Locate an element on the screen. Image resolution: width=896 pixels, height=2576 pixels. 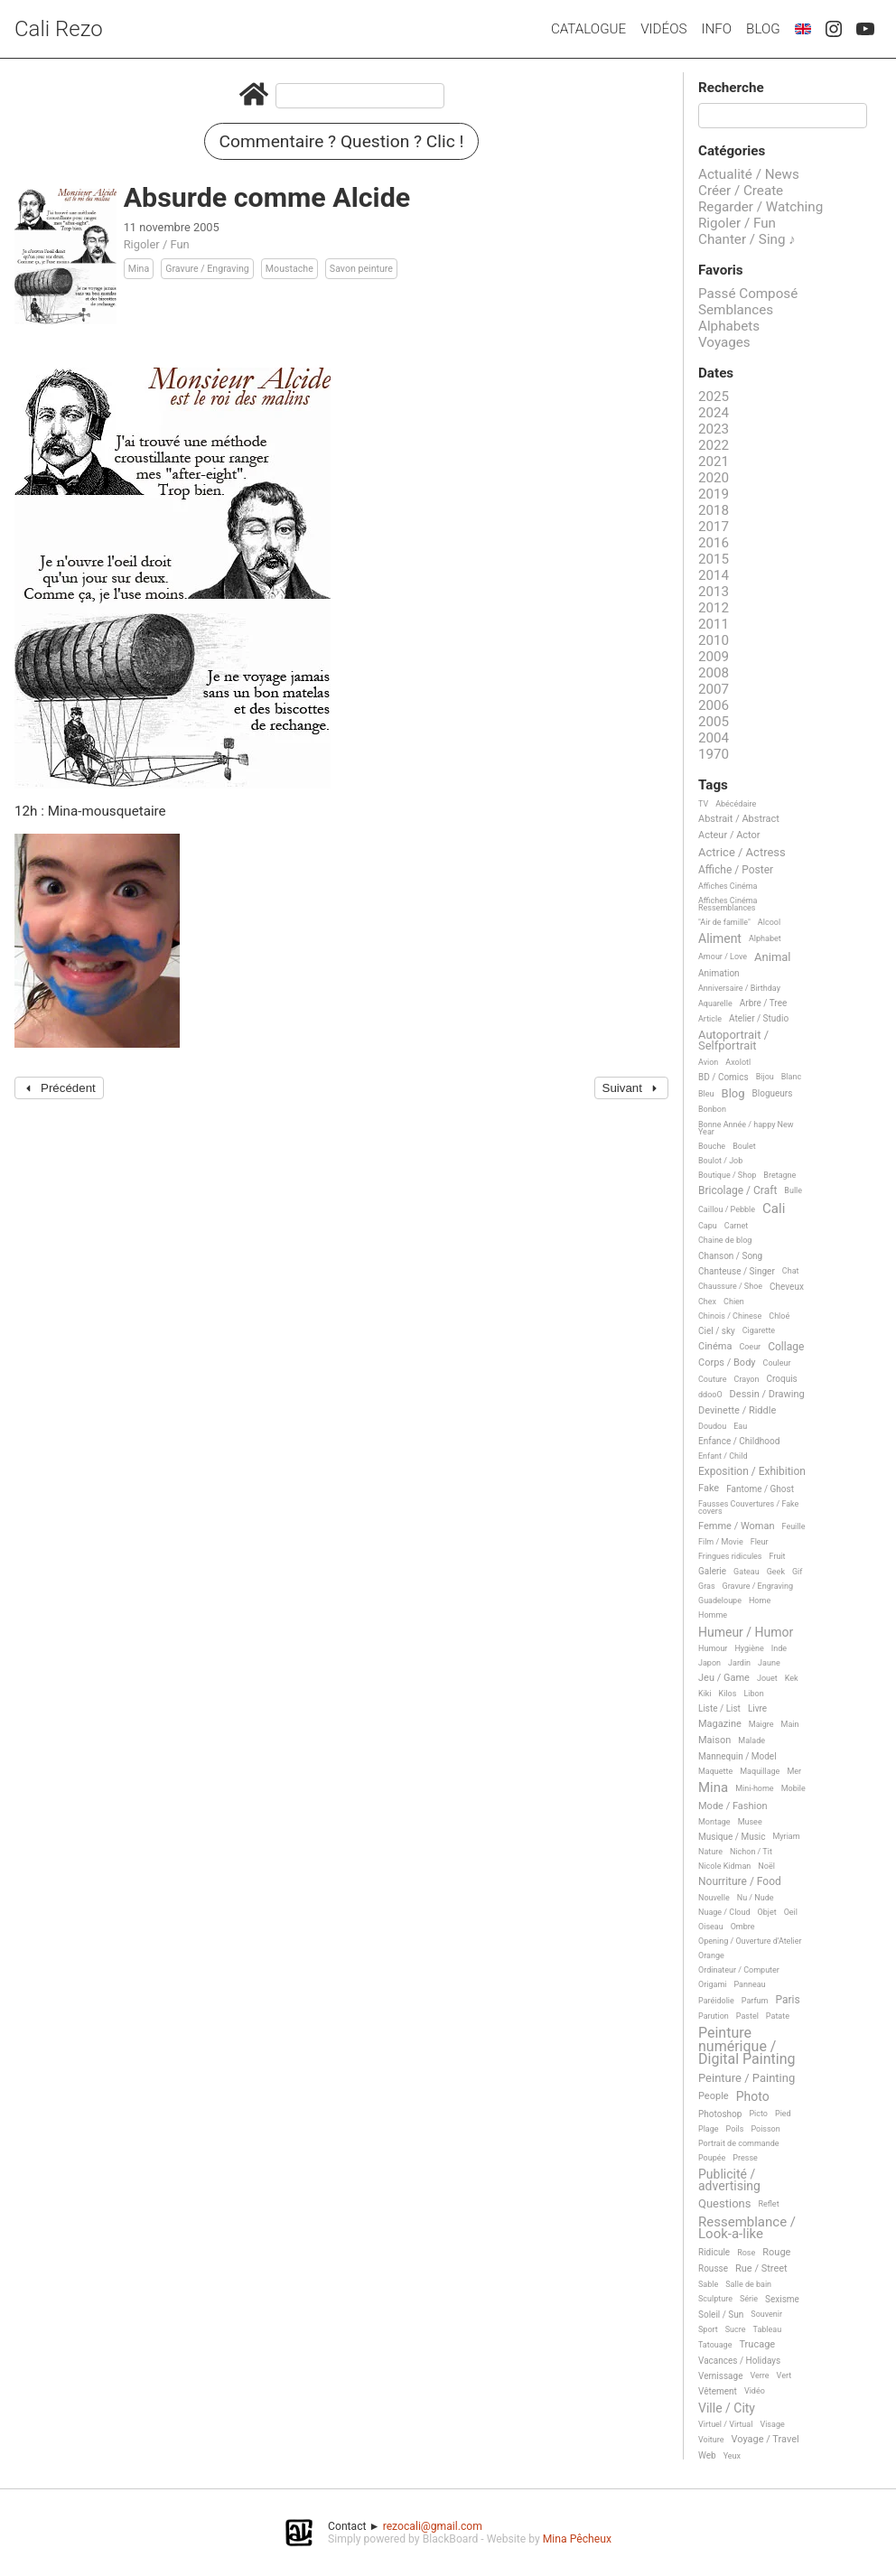
Gif is located at coordinates (797, 1571).